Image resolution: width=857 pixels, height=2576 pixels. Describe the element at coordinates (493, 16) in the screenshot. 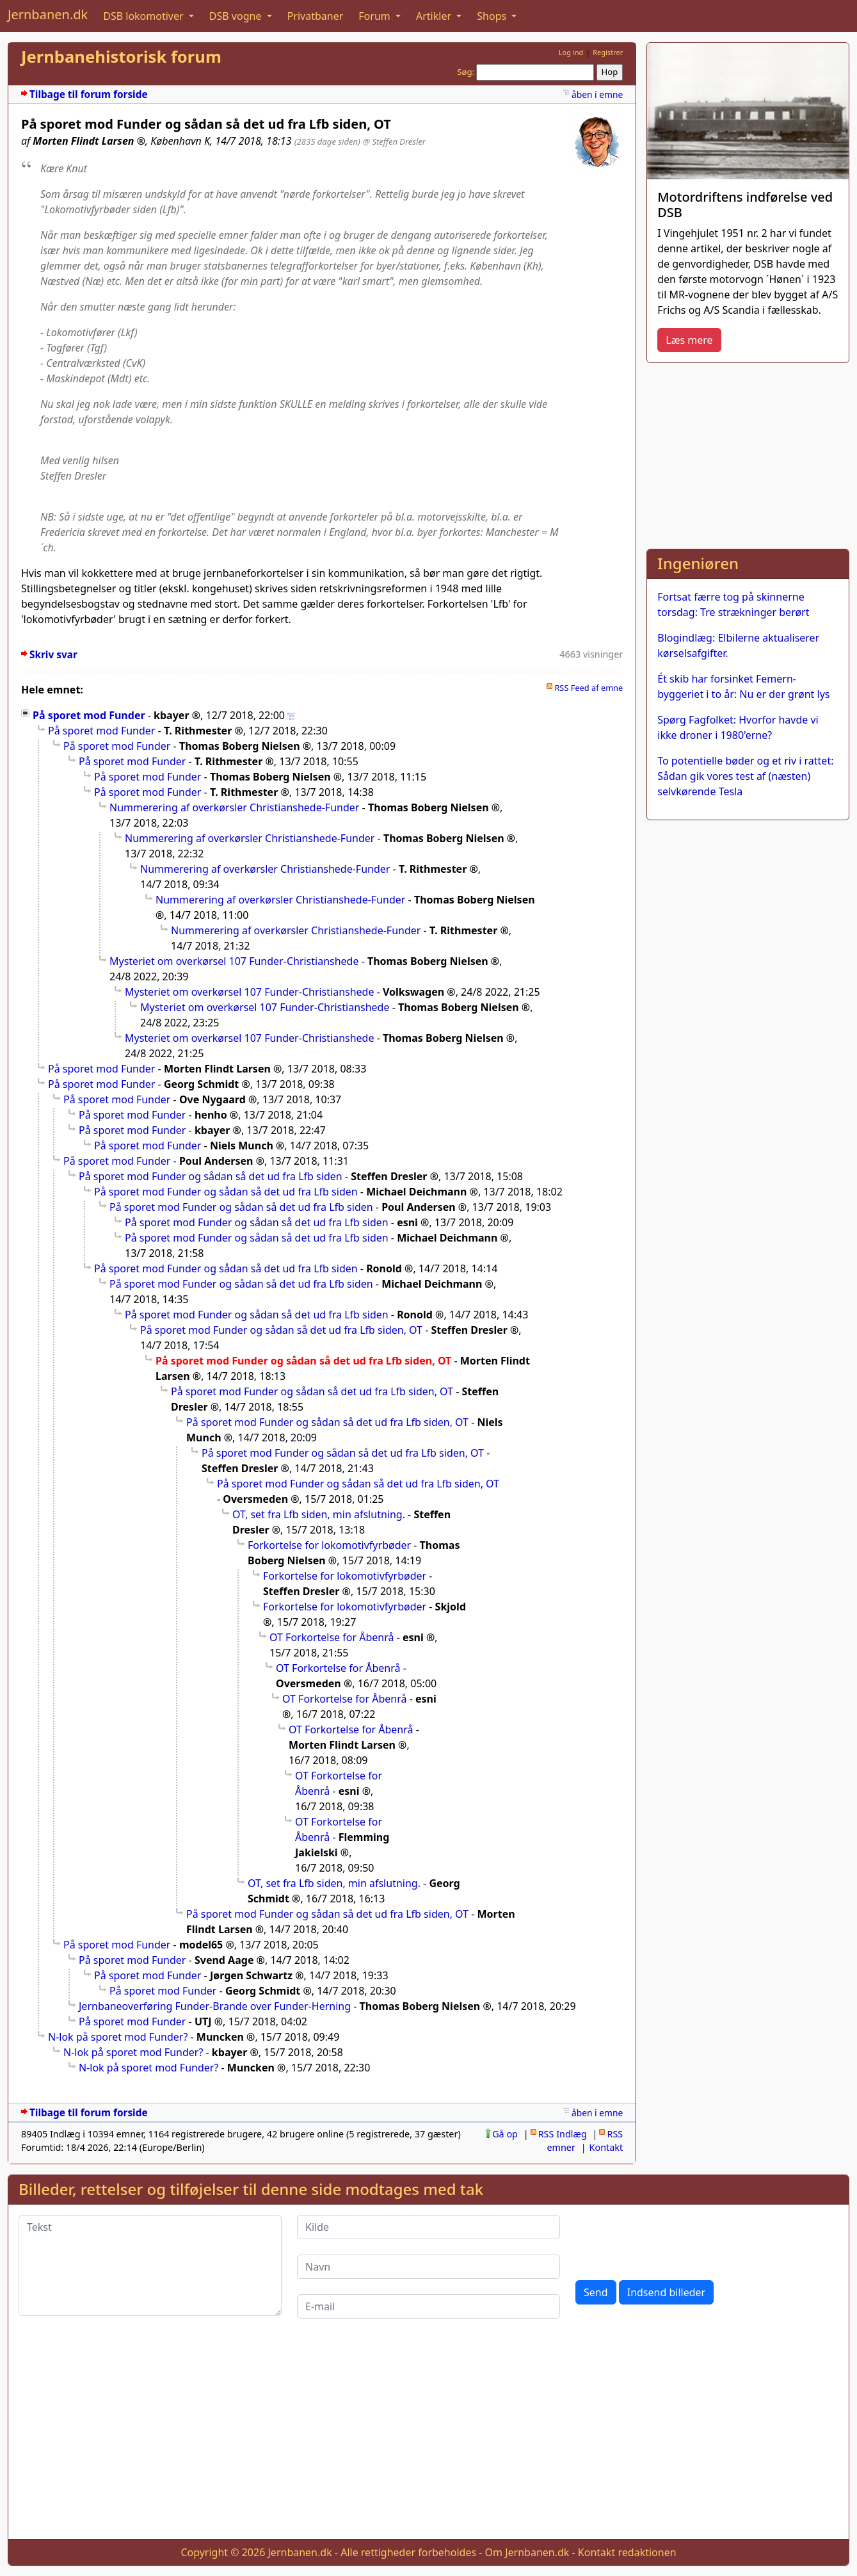

I see `Shops [button]` at that location.